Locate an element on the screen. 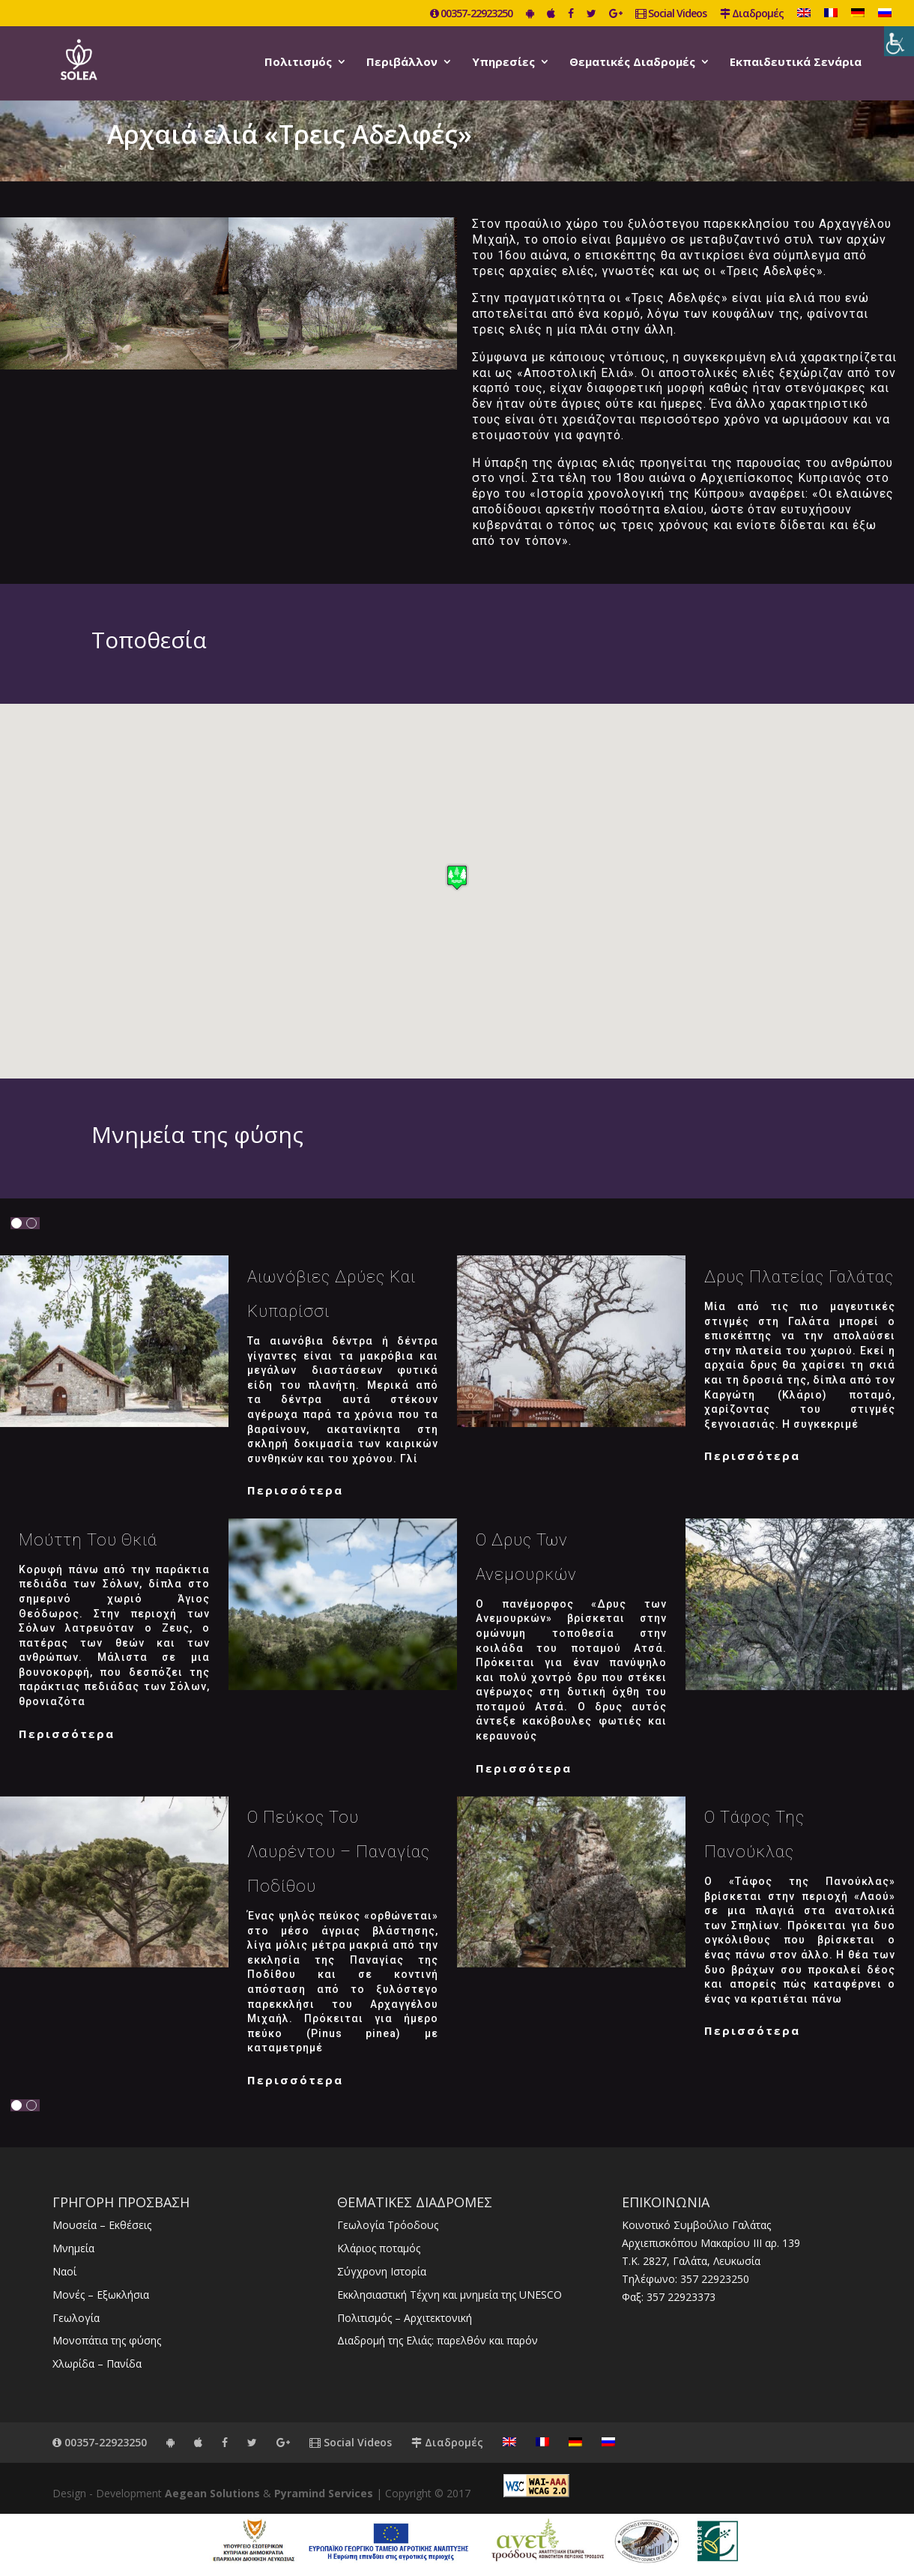  00357-22923250 is located at coordinates (471, 14).